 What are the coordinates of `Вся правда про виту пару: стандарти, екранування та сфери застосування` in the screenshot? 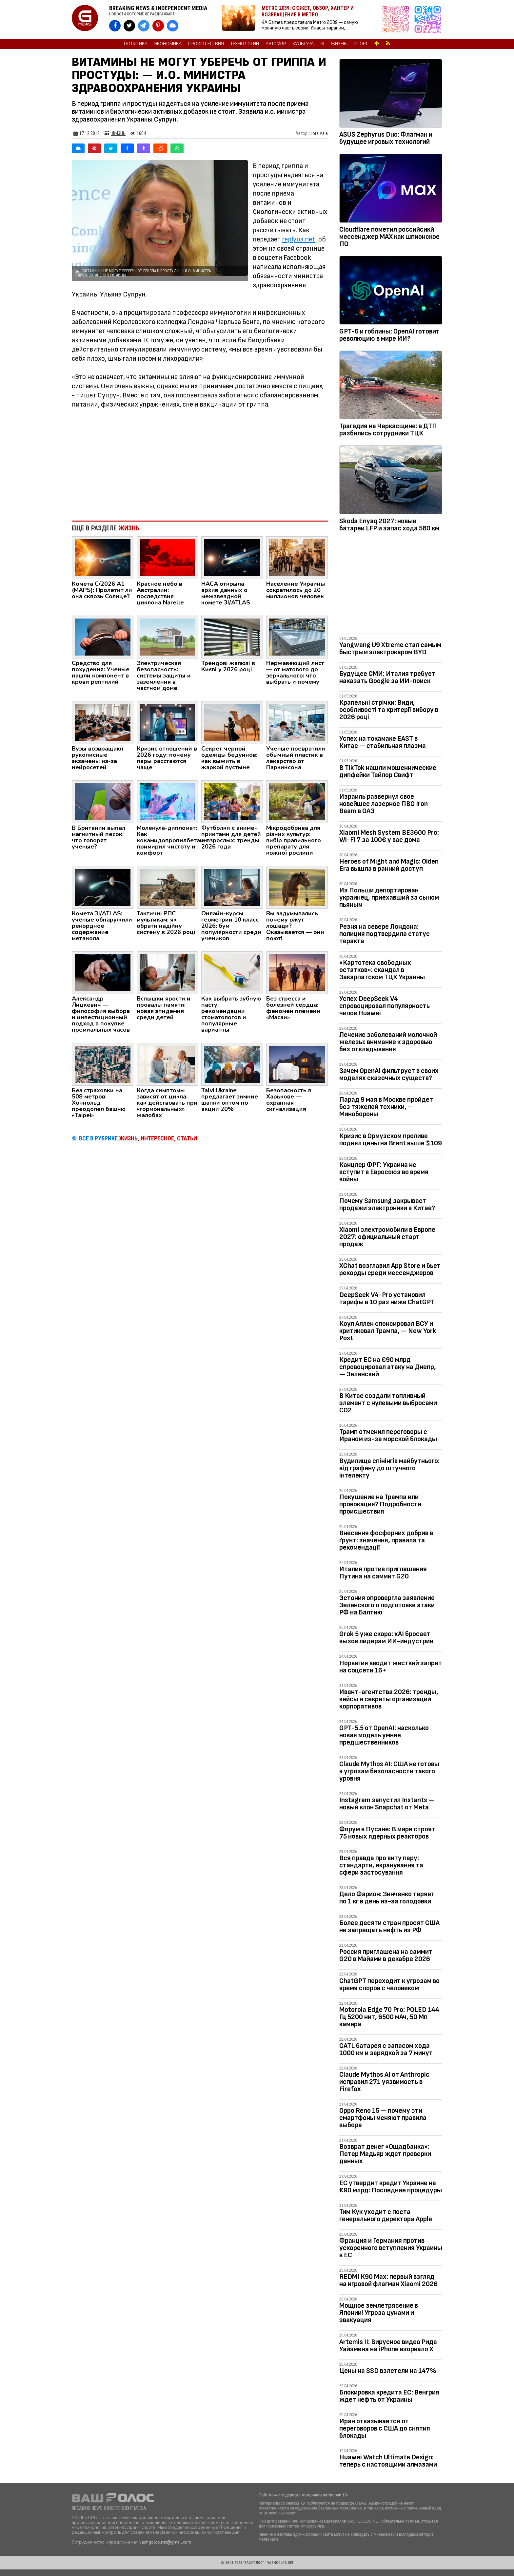 It's located at (381, 1865).